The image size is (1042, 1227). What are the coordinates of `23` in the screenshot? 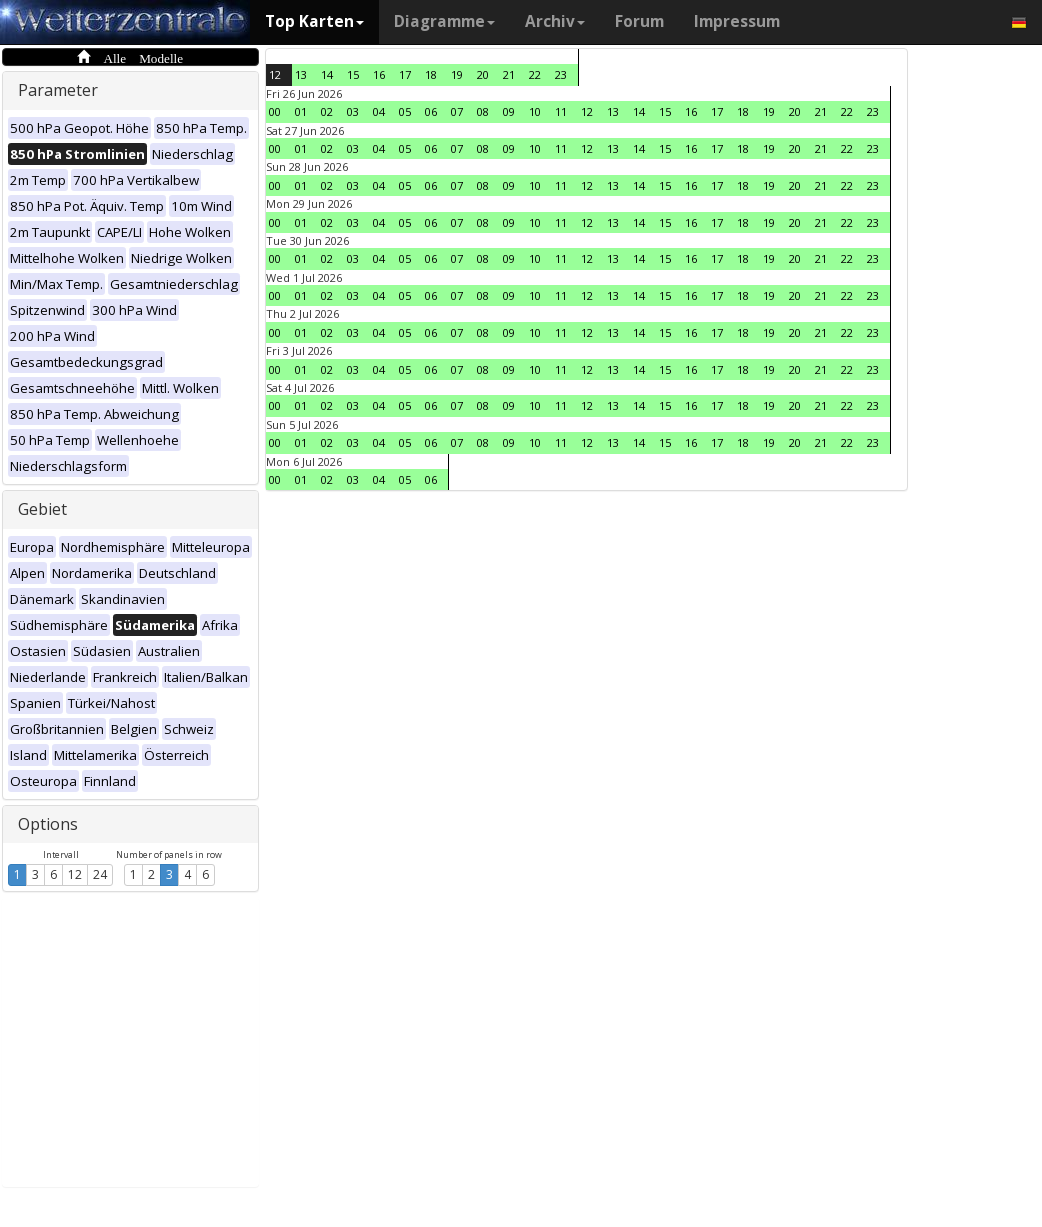 It's located at (561, 74).